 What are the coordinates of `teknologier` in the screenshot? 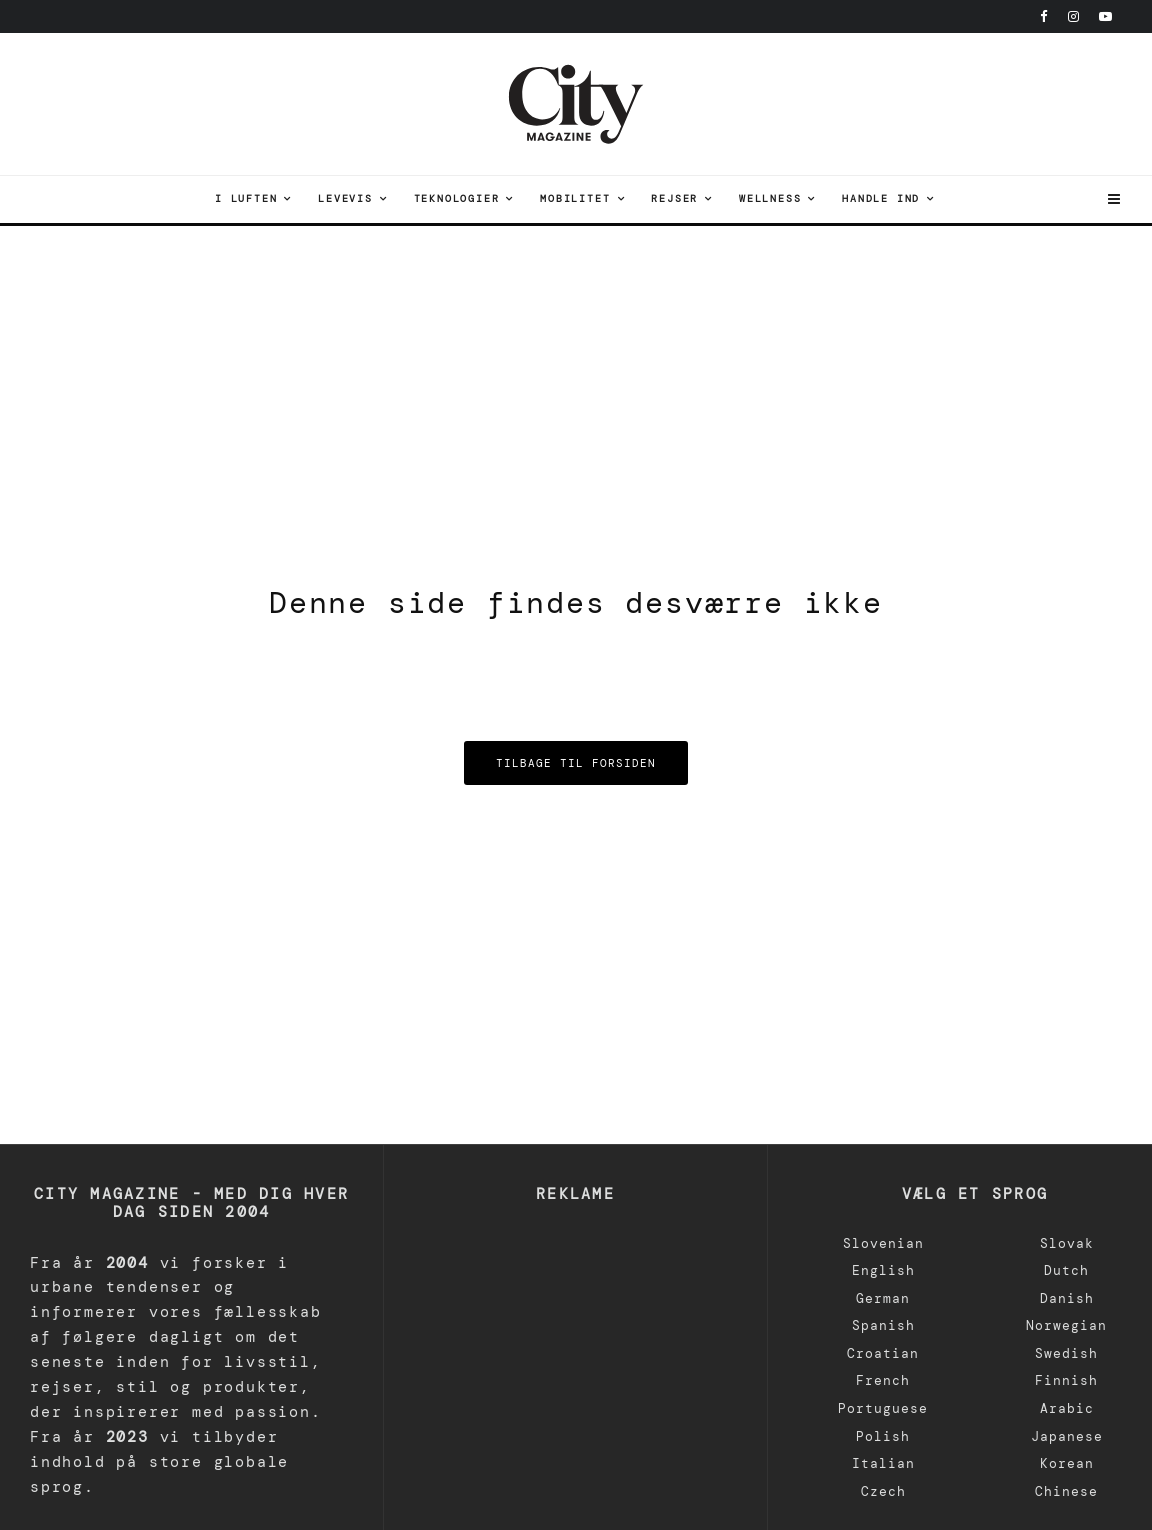 It's located at (457, 198).